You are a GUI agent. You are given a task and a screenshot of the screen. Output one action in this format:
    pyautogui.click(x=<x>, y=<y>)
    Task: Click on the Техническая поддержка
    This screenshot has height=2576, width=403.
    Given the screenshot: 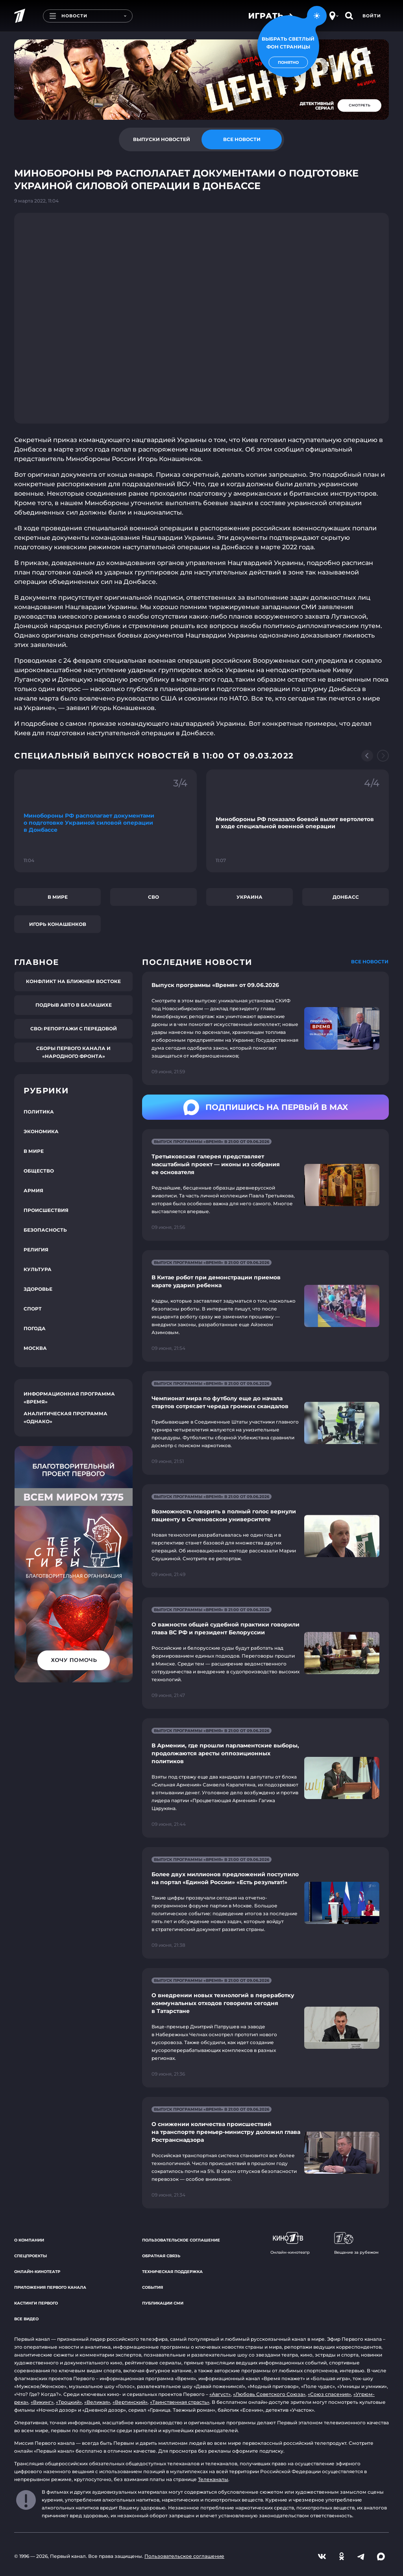 What is the action you would take?
    pyautogui.click(x=172, y=2271)
    